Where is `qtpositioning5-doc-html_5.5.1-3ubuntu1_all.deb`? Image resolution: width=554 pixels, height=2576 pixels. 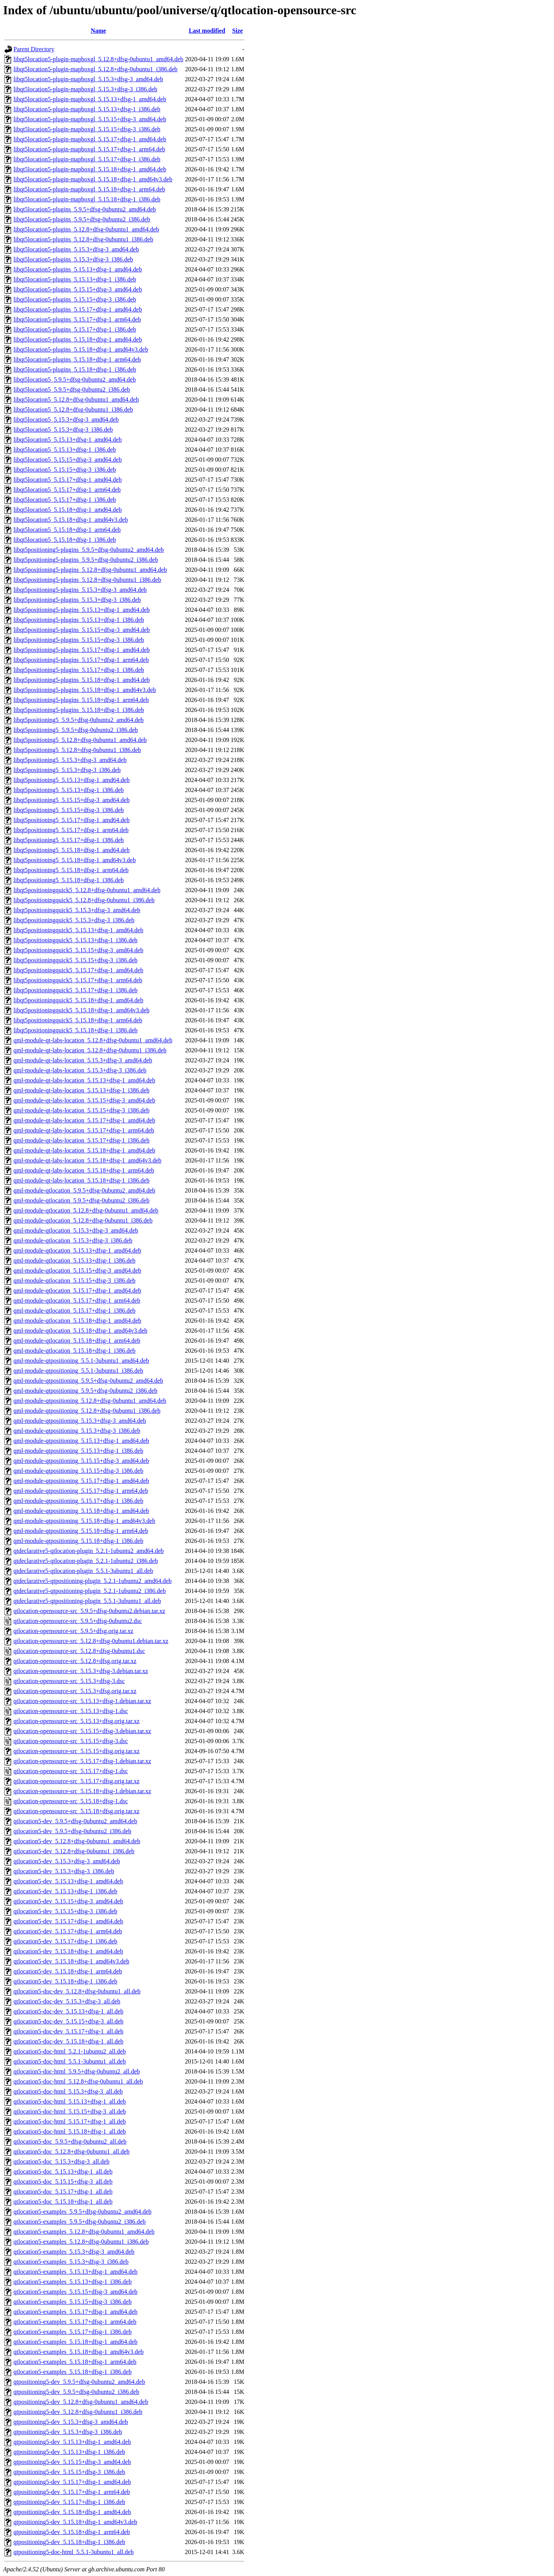 qtpositioning5-doc-html_5.5.1-3ubuntu1_all.deb is located at coordinates (73, 2552).